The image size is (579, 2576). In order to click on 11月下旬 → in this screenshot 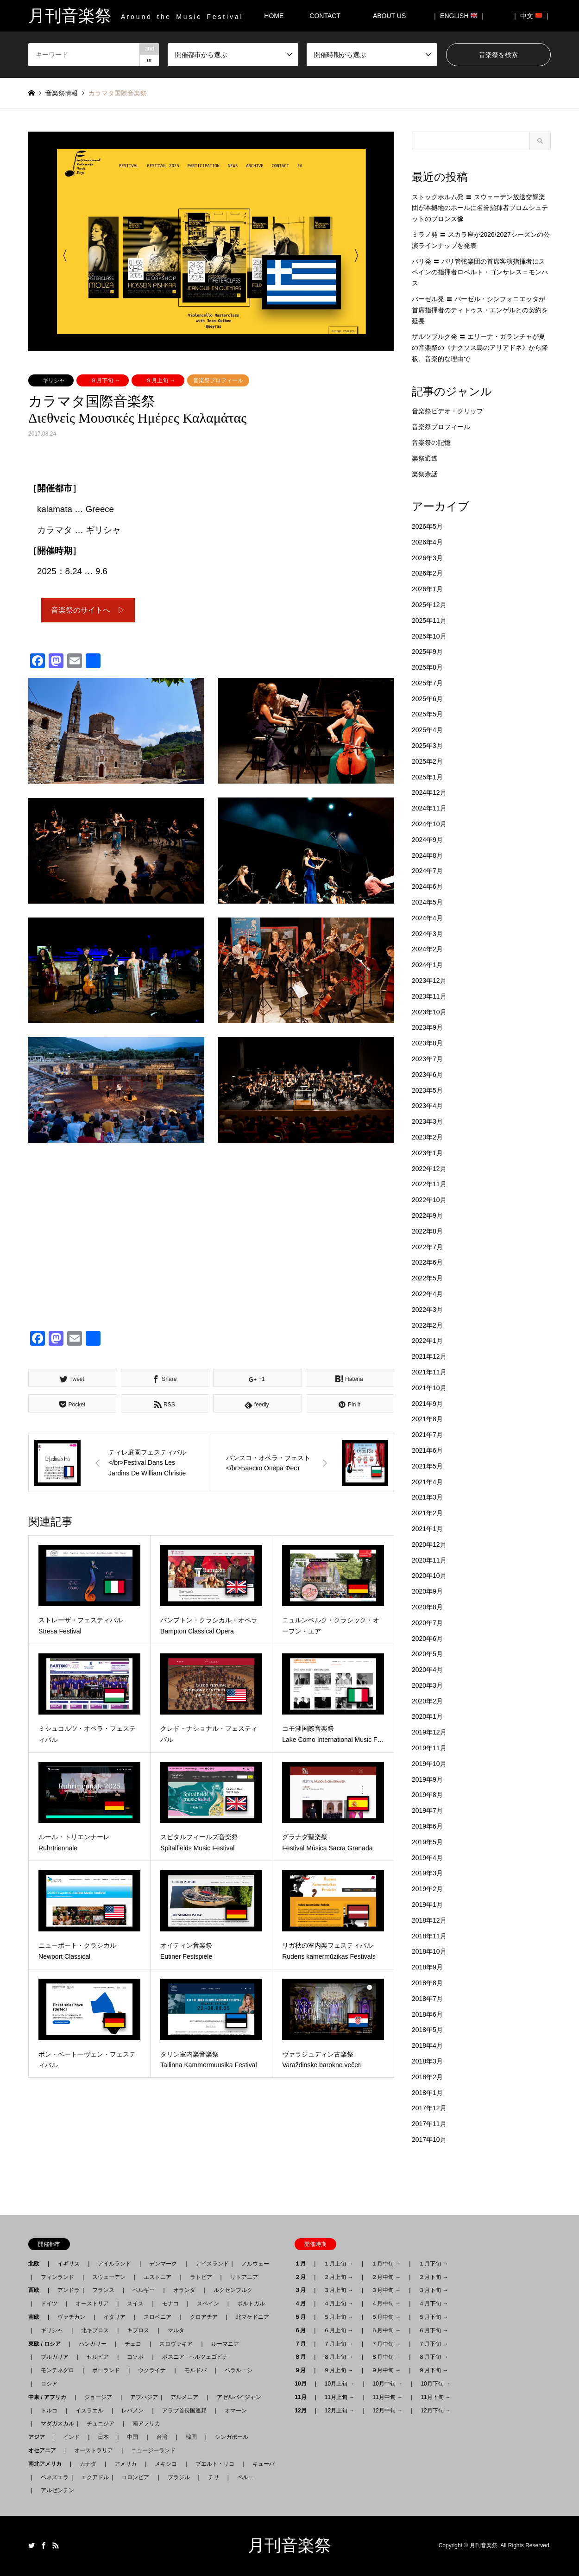, I will do `click(435, 2397)`.